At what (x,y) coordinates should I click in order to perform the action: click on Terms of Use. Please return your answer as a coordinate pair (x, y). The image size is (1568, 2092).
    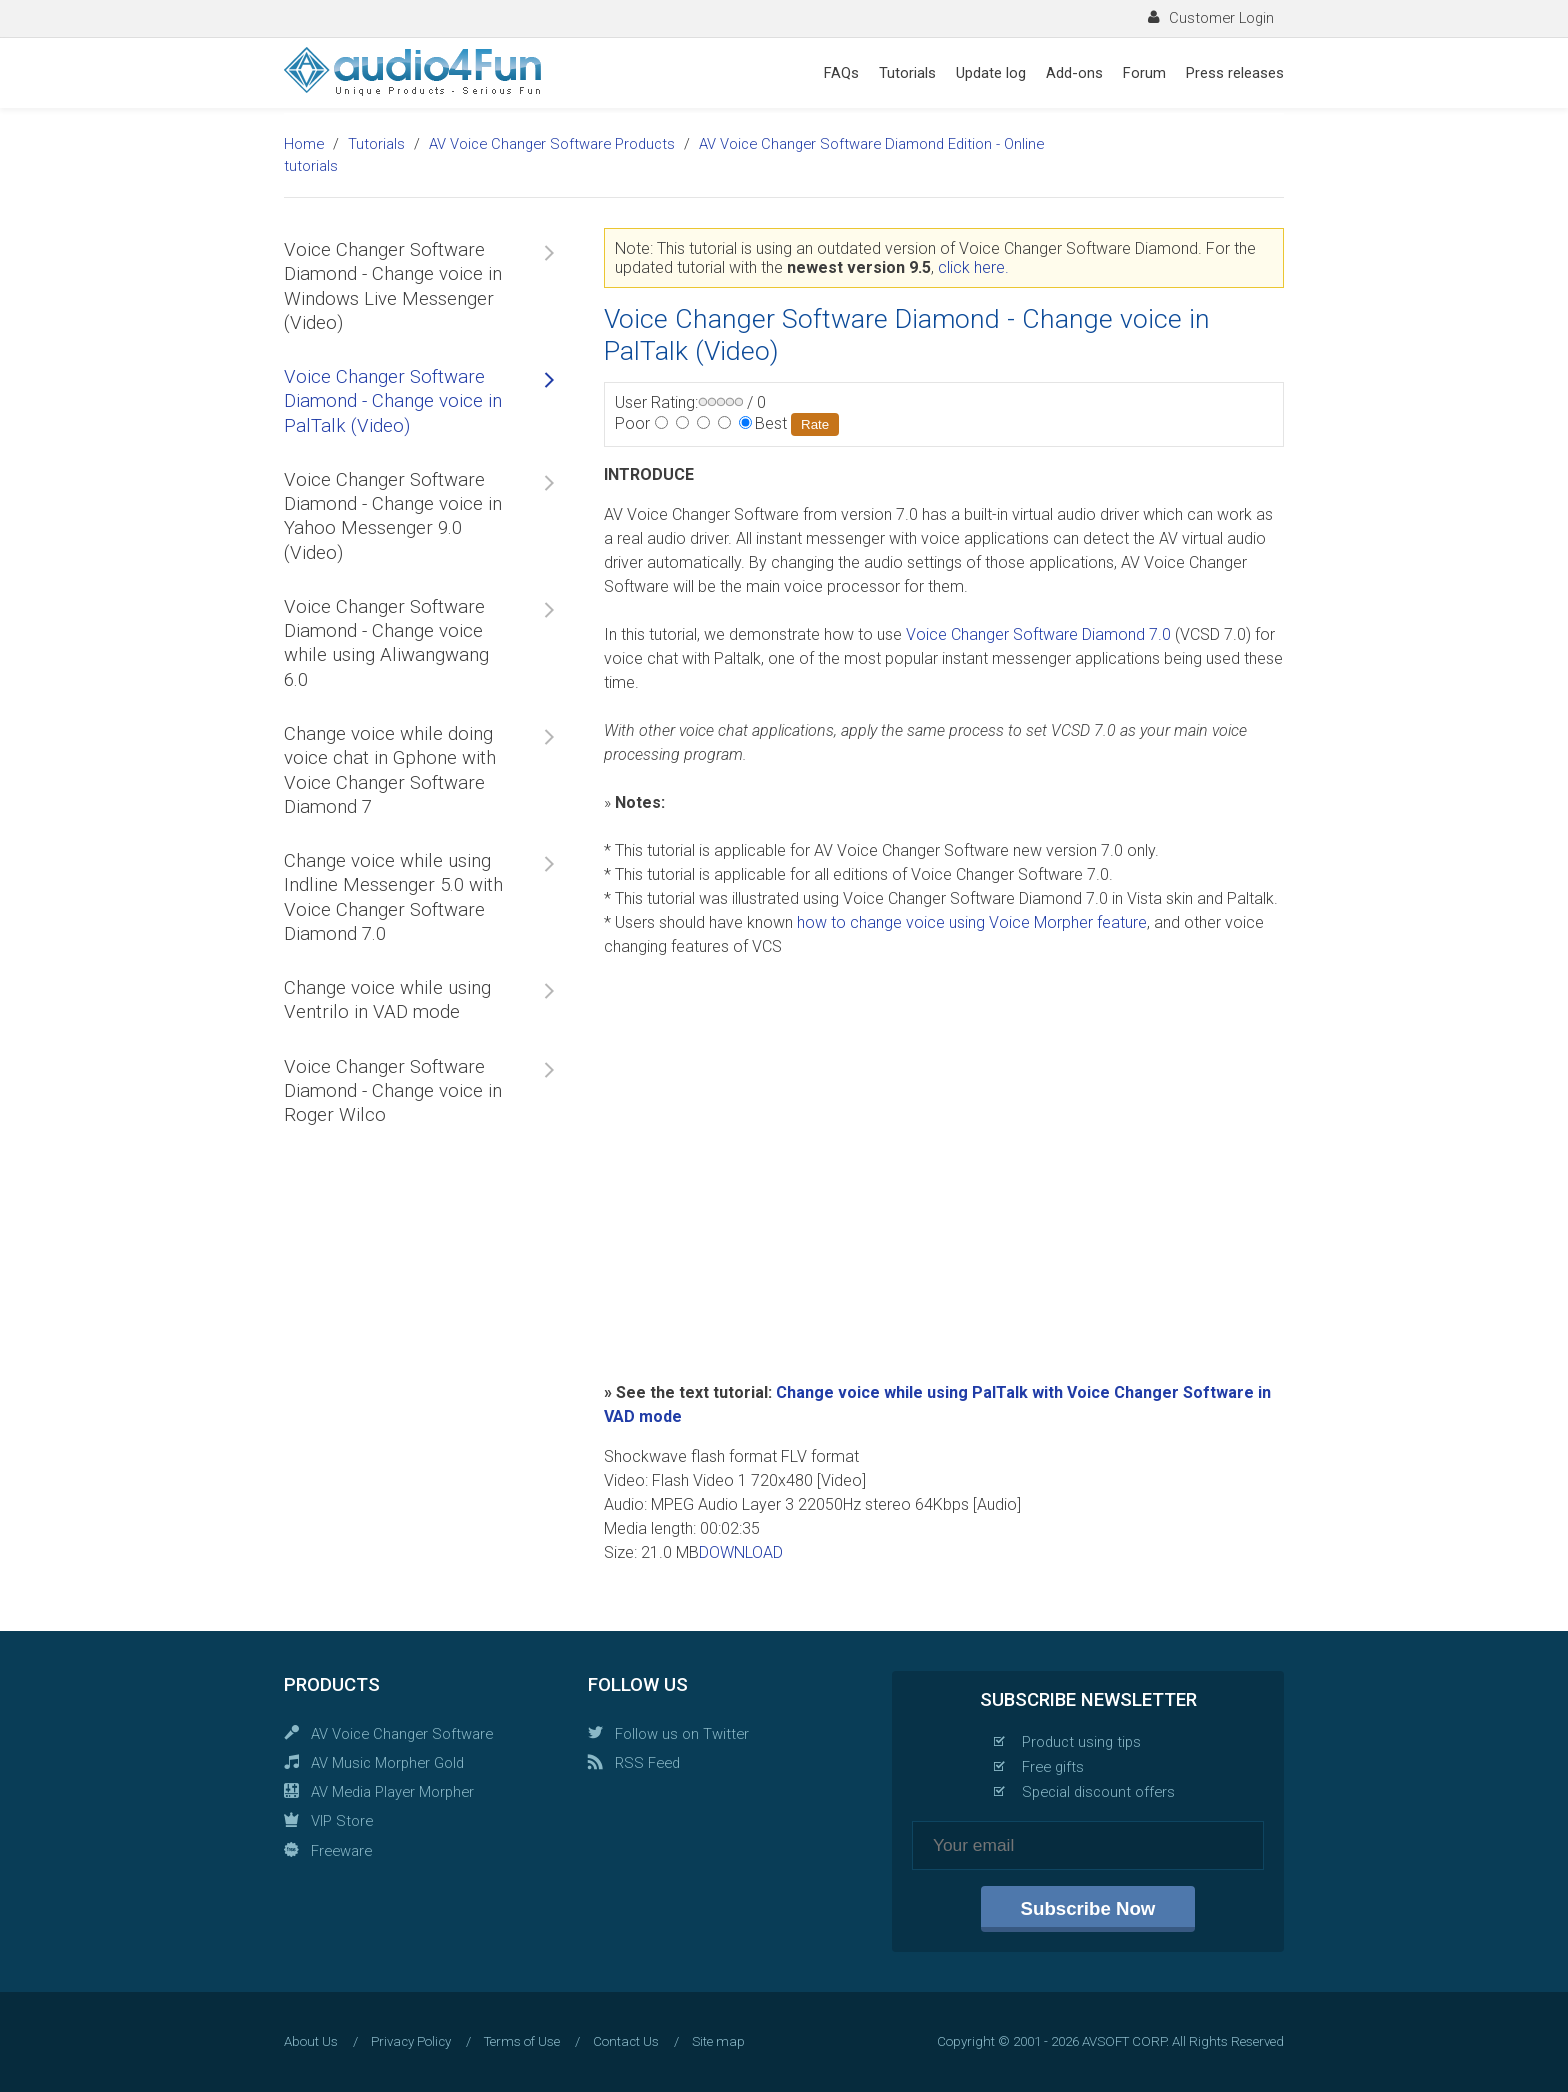
    Looking at the image, I should click on (522, 2041).